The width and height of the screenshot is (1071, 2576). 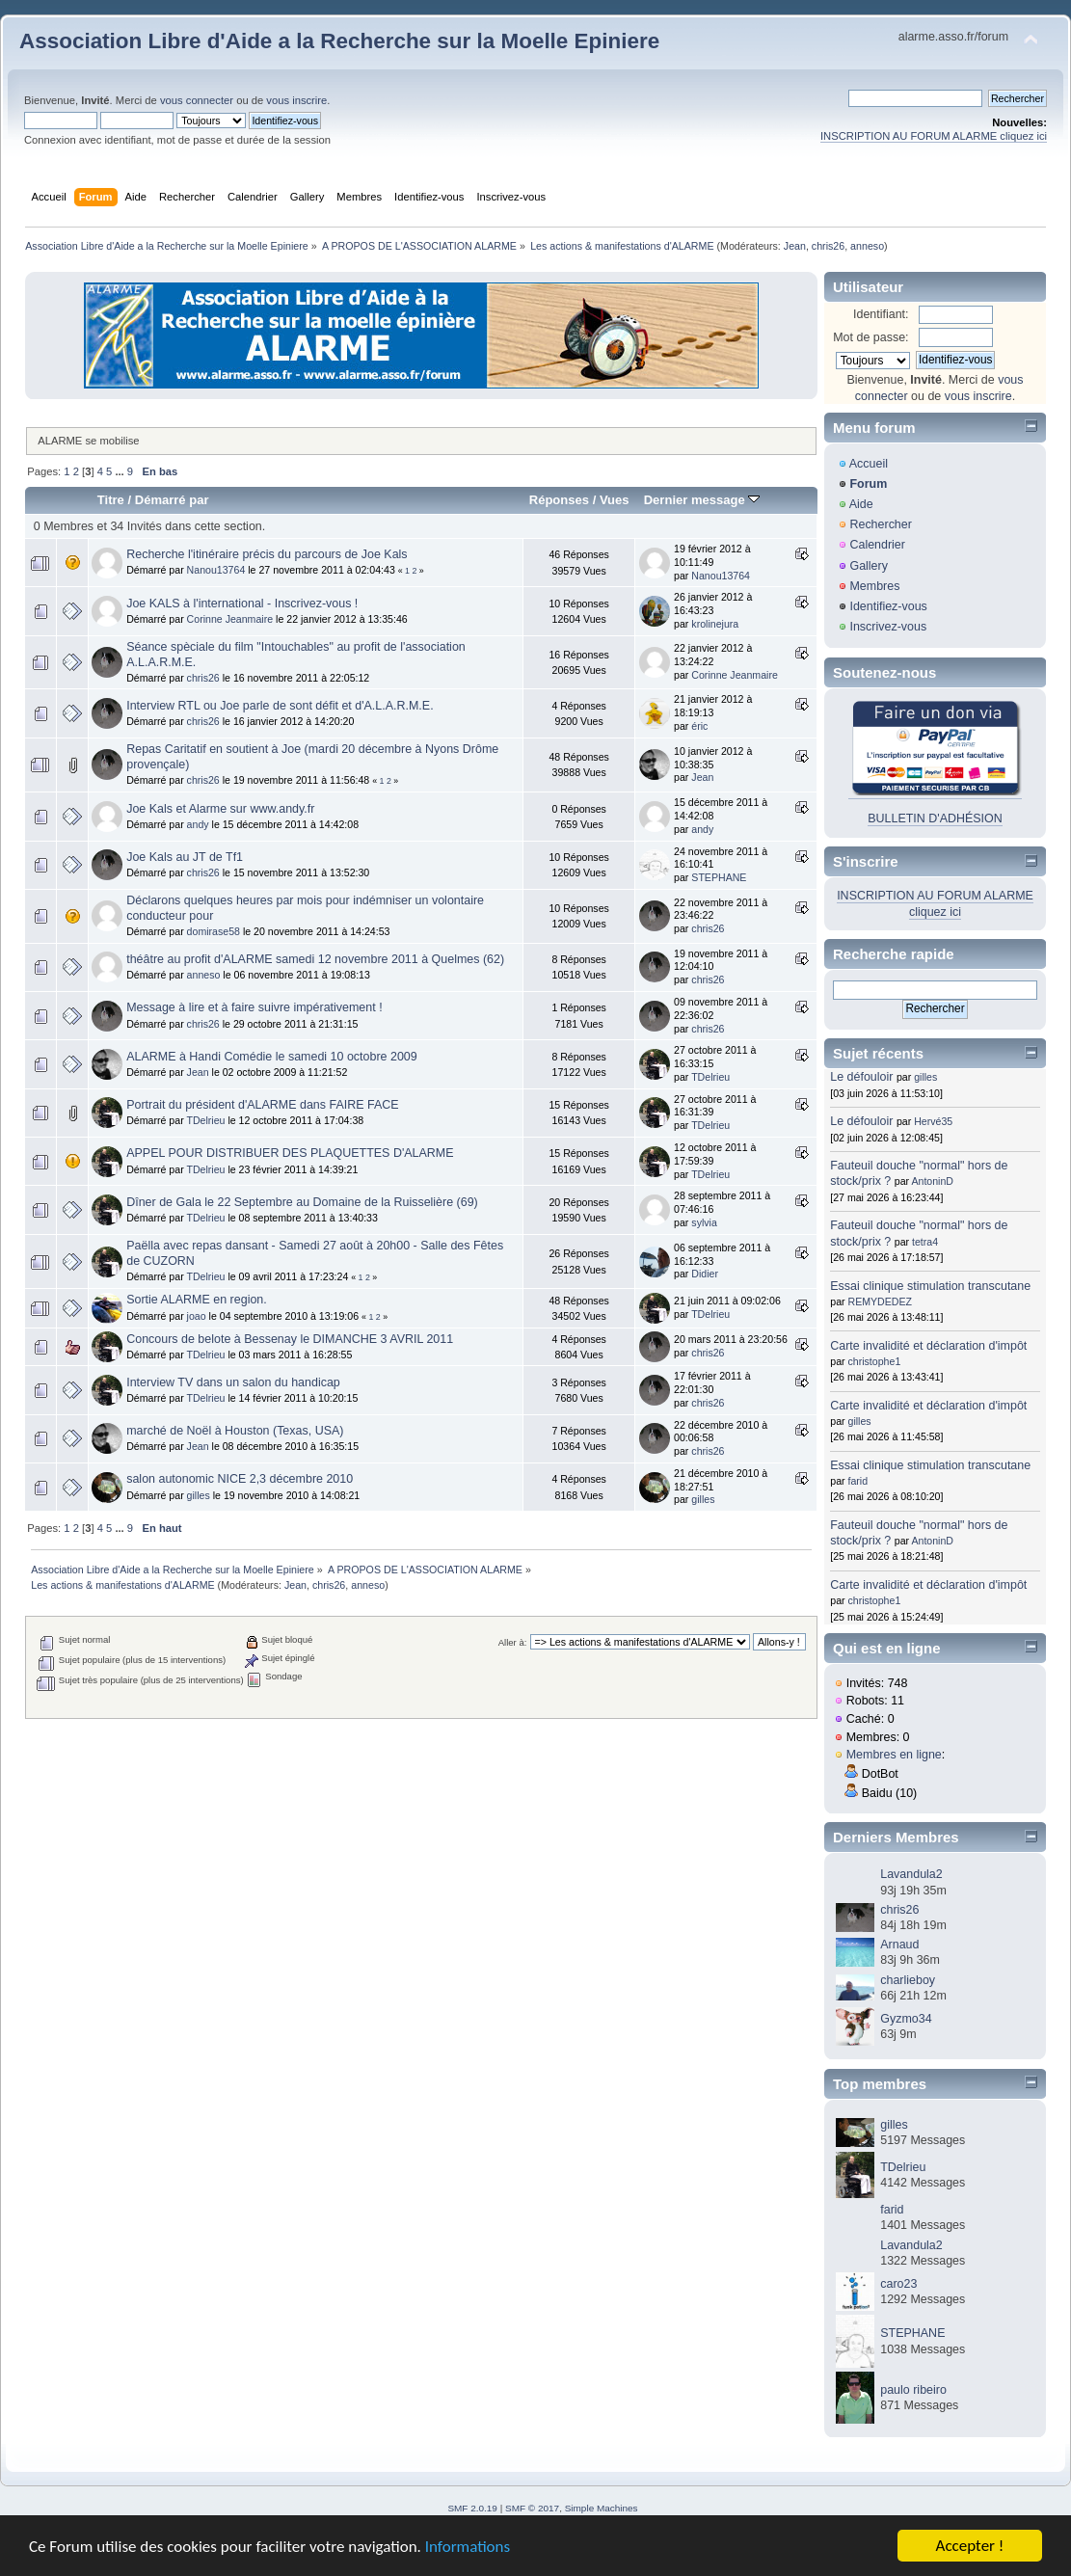 I want to click on Membres, so click(x=874, y=586).